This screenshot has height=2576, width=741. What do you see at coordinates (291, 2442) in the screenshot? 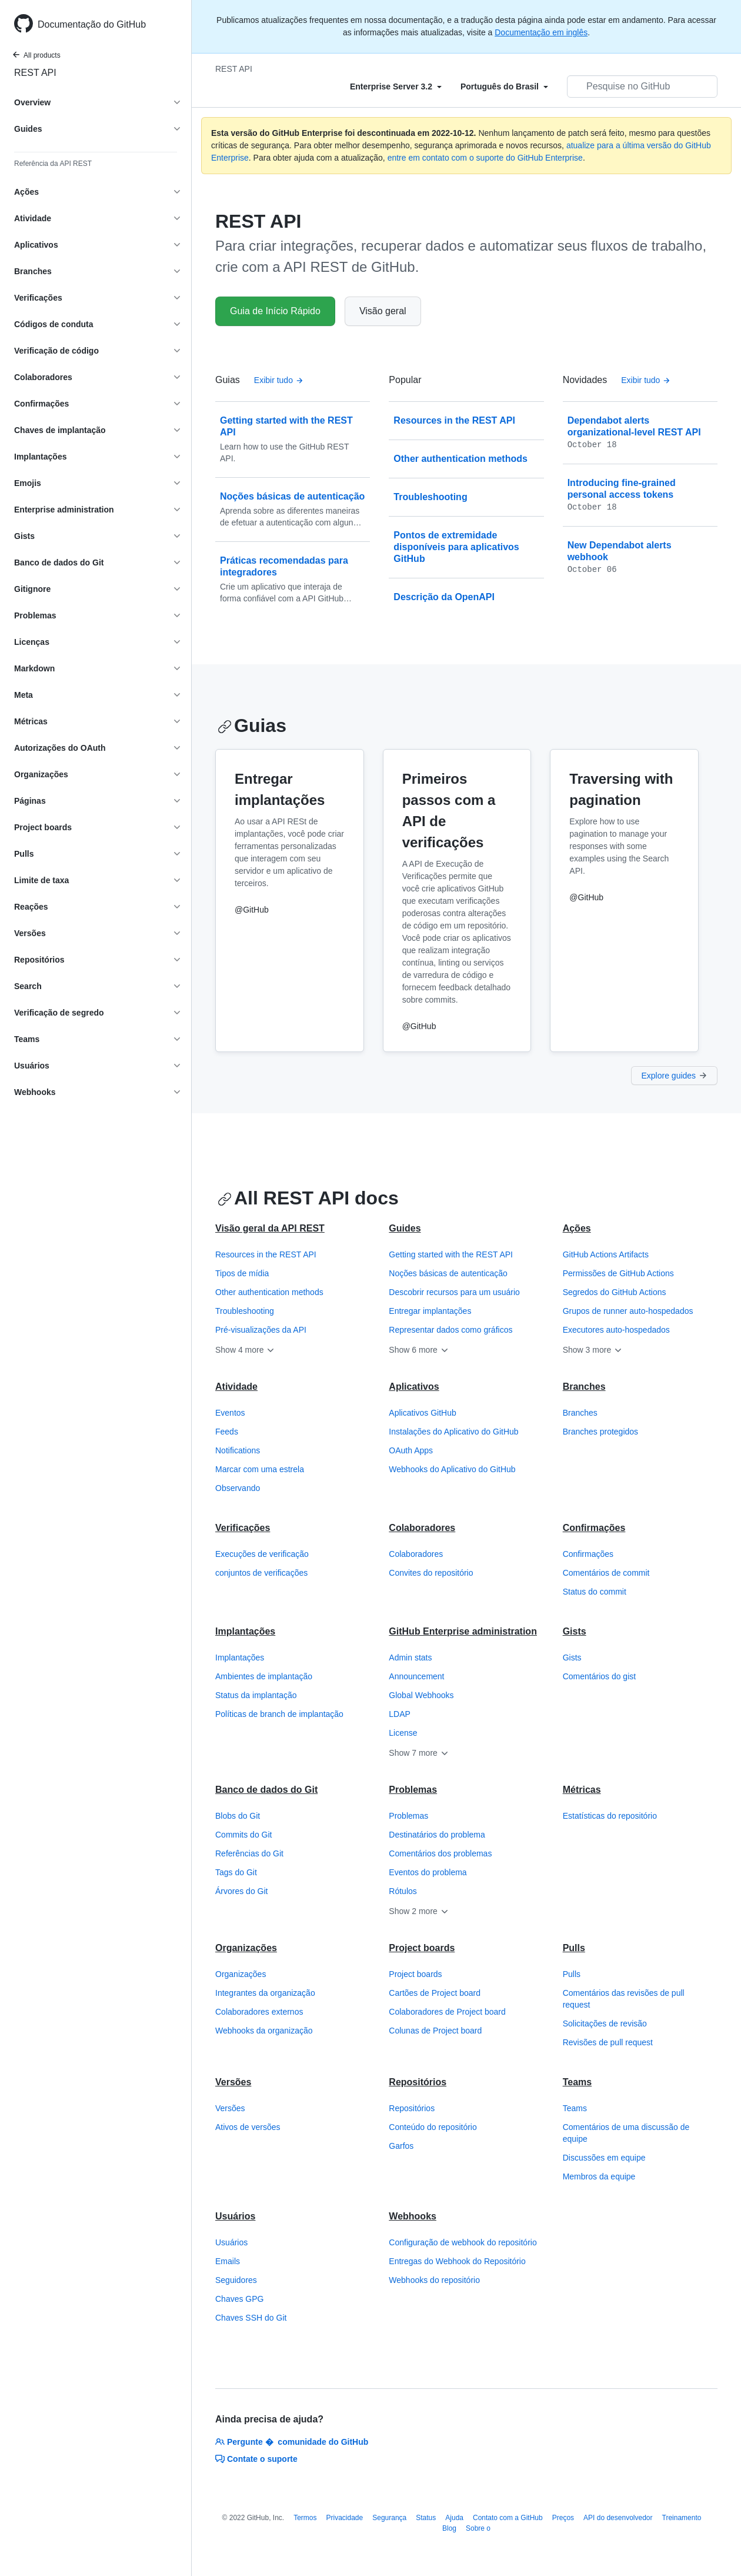
I see `Pergunte � comunidade do GitHub` at bounding box center [291, 2442].